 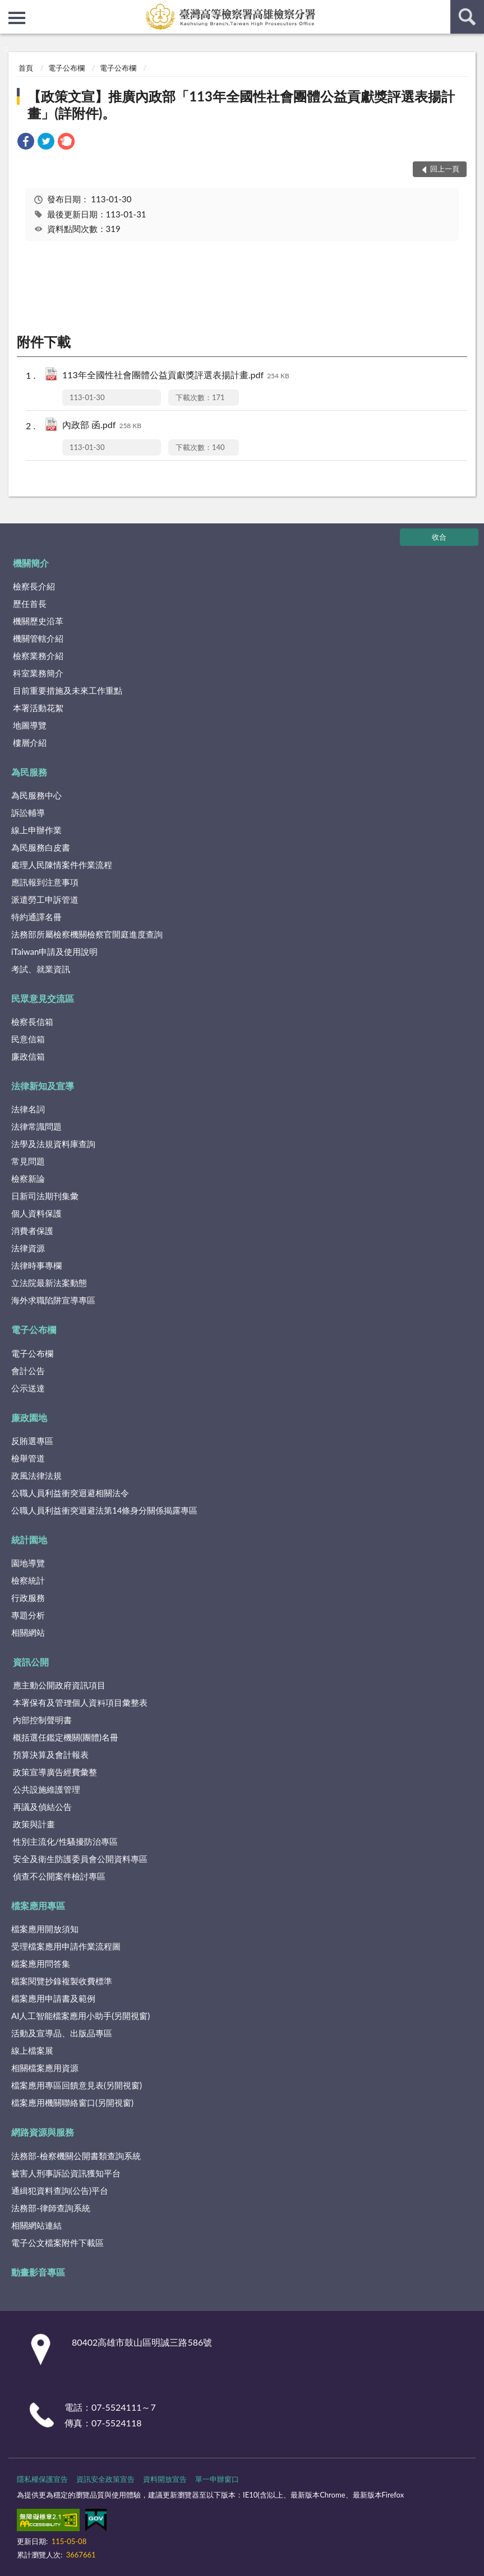 What do you see at coordinates (66, 2173) in the screenshot?
I see `被害人刑事訴訟資訊獲知平台` at bounding box center [66, 2173].